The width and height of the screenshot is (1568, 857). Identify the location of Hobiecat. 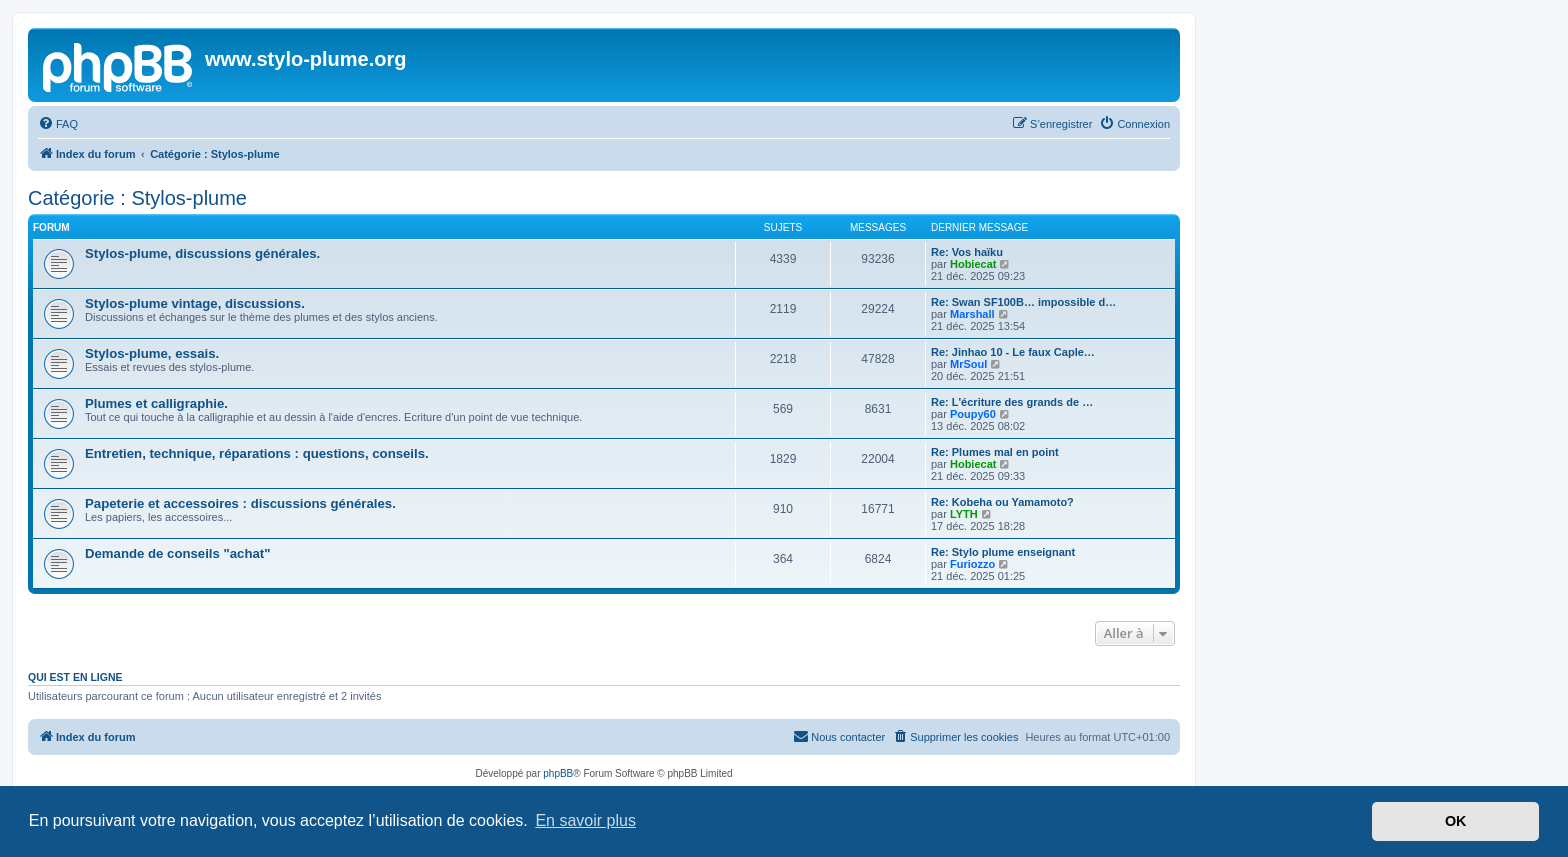
(973, 264).